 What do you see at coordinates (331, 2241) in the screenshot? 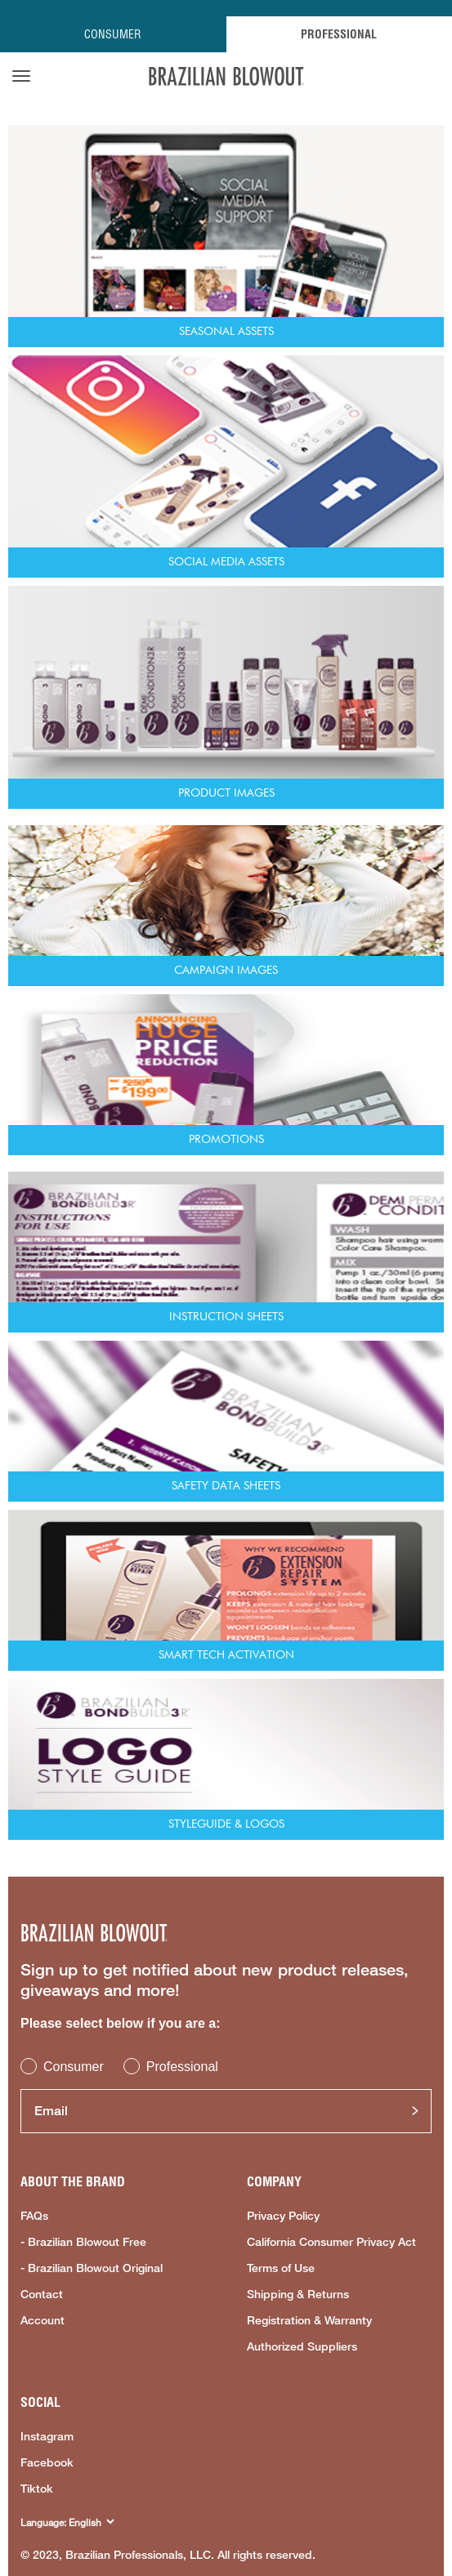
I see `California Consumer Privacy Act` at bounding box center [331, 2241].